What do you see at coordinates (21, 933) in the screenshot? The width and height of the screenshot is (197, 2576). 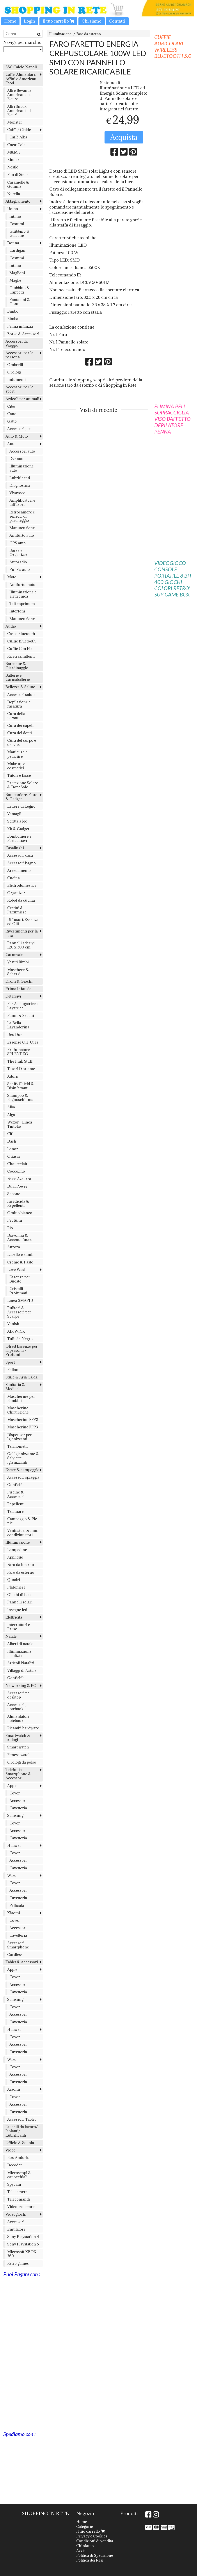 I see `Rivestimenti per la casa` at bounding box center [21, 933].